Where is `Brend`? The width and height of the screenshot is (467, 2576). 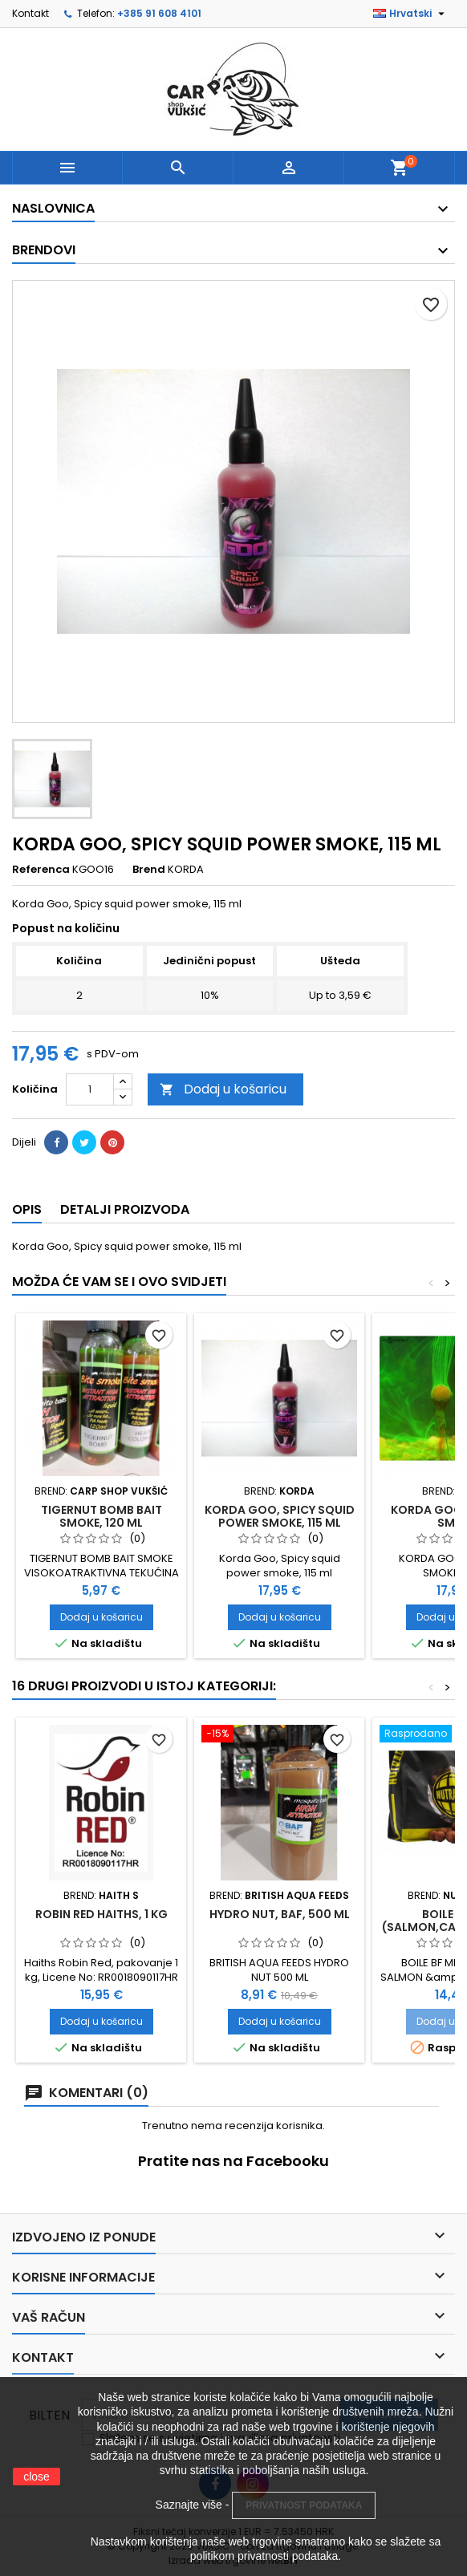
Brend is located at coordinates (148, 869).